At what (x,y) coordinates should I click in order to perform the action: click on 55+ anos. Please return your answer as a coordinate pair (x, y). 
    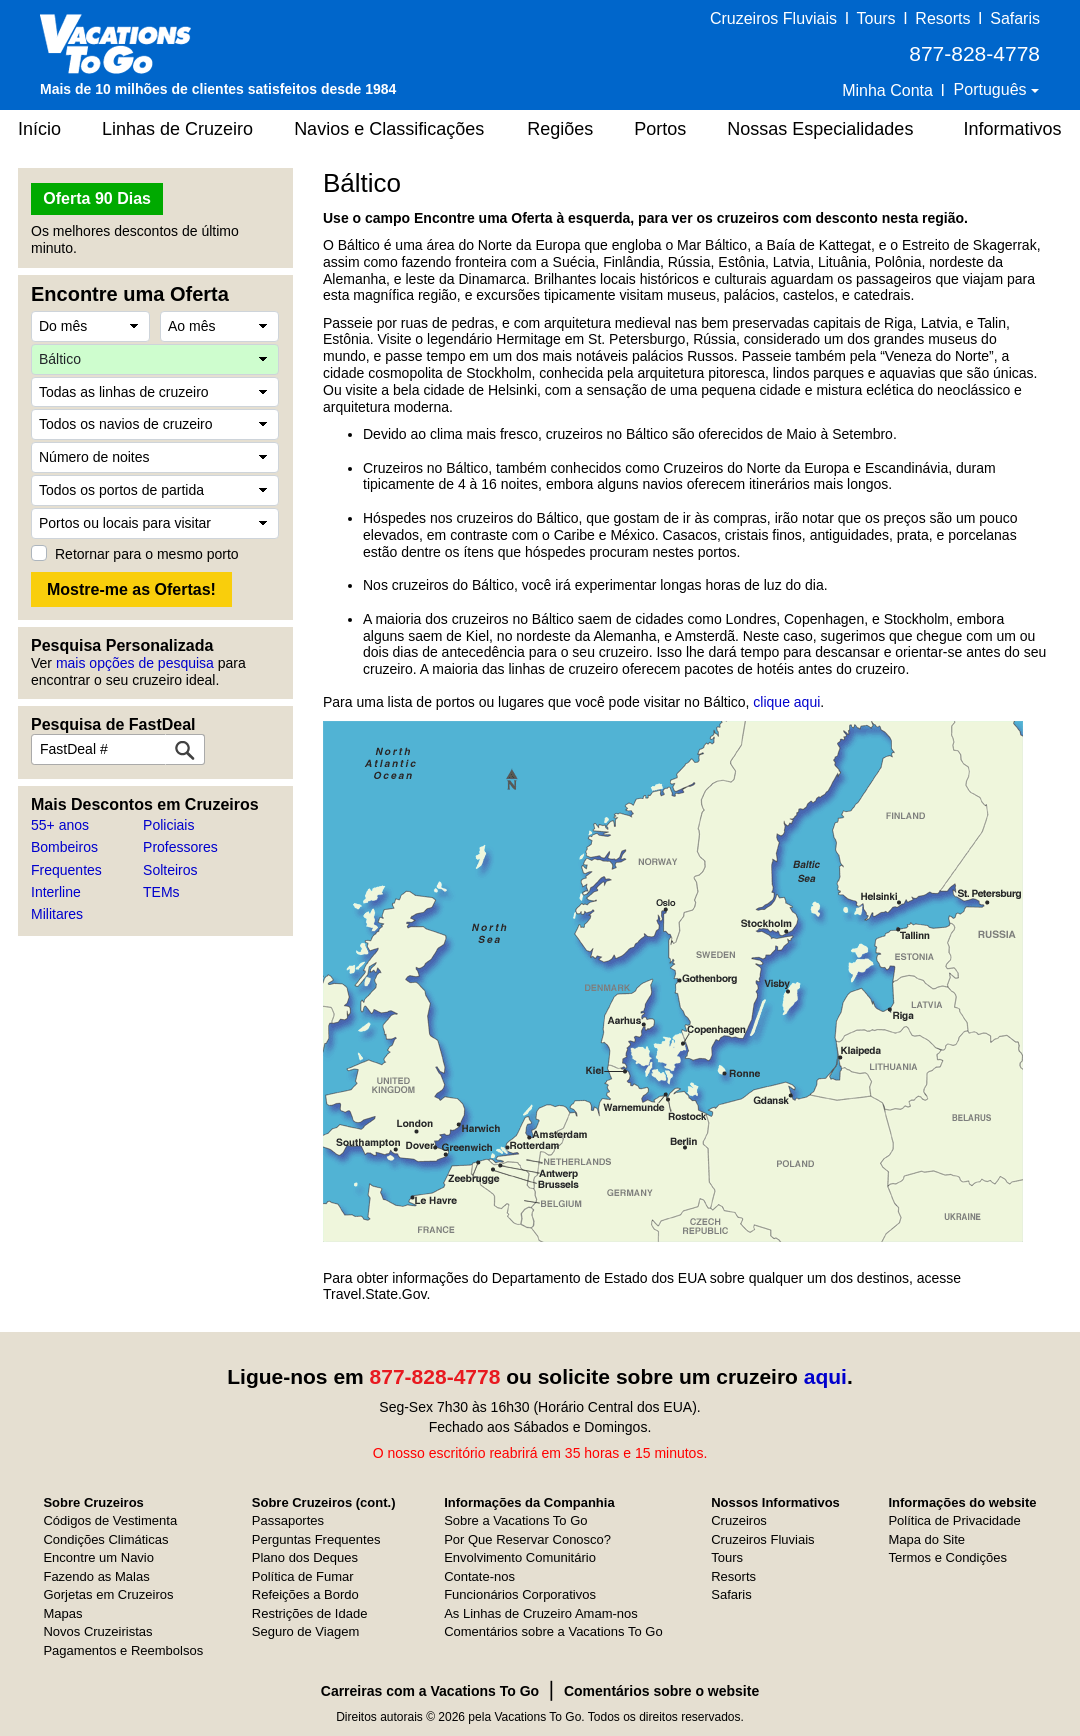
    Looking at the image, I should click on (60, 825).